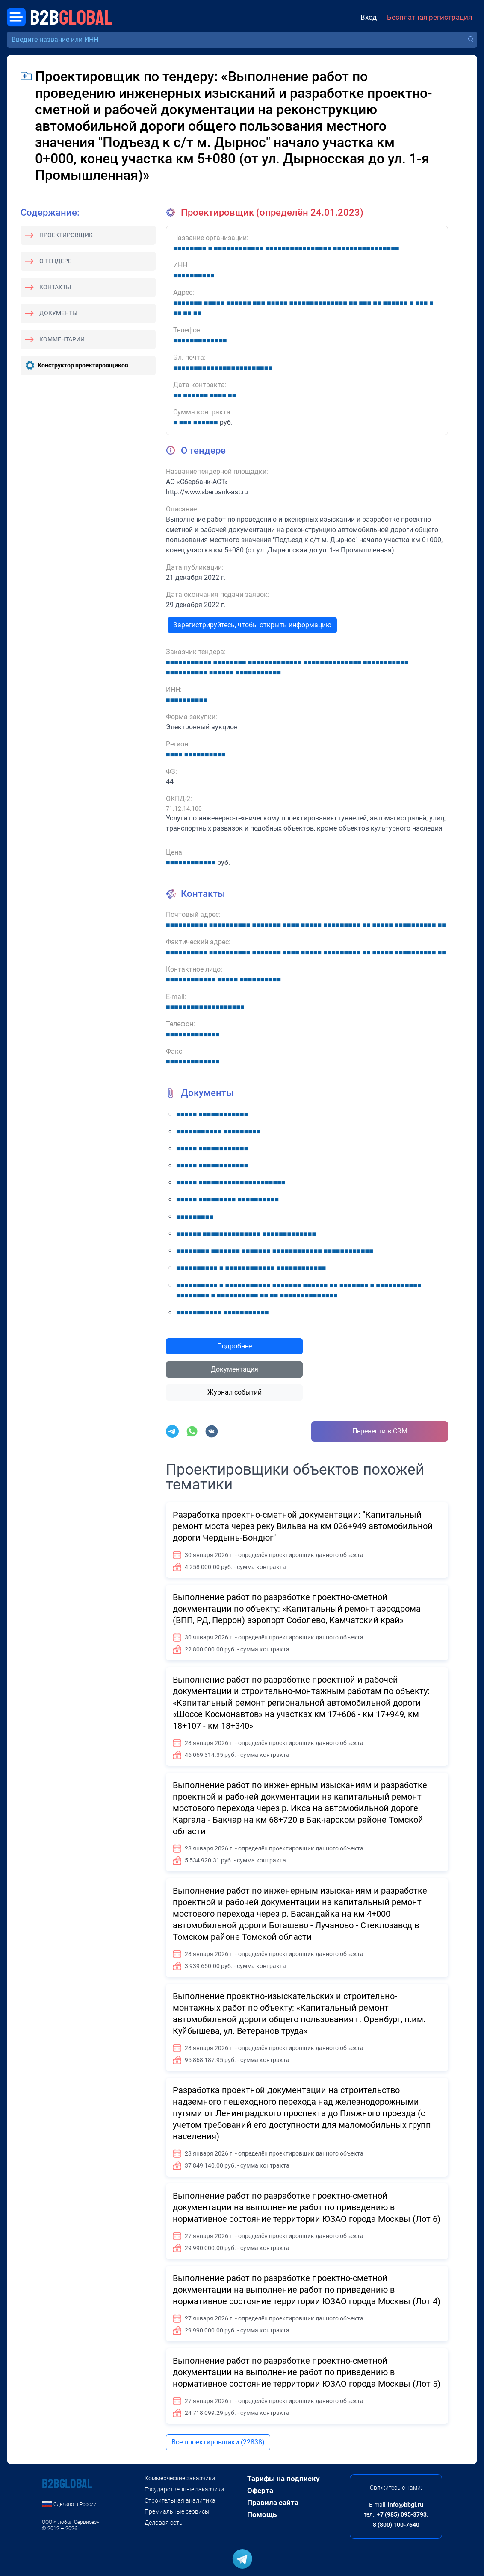 This screenshot has height=2576, width=484. Describe the element at coordinates (429, 17) in the screenshot. I see `Бесплатная регистрация` at that location.